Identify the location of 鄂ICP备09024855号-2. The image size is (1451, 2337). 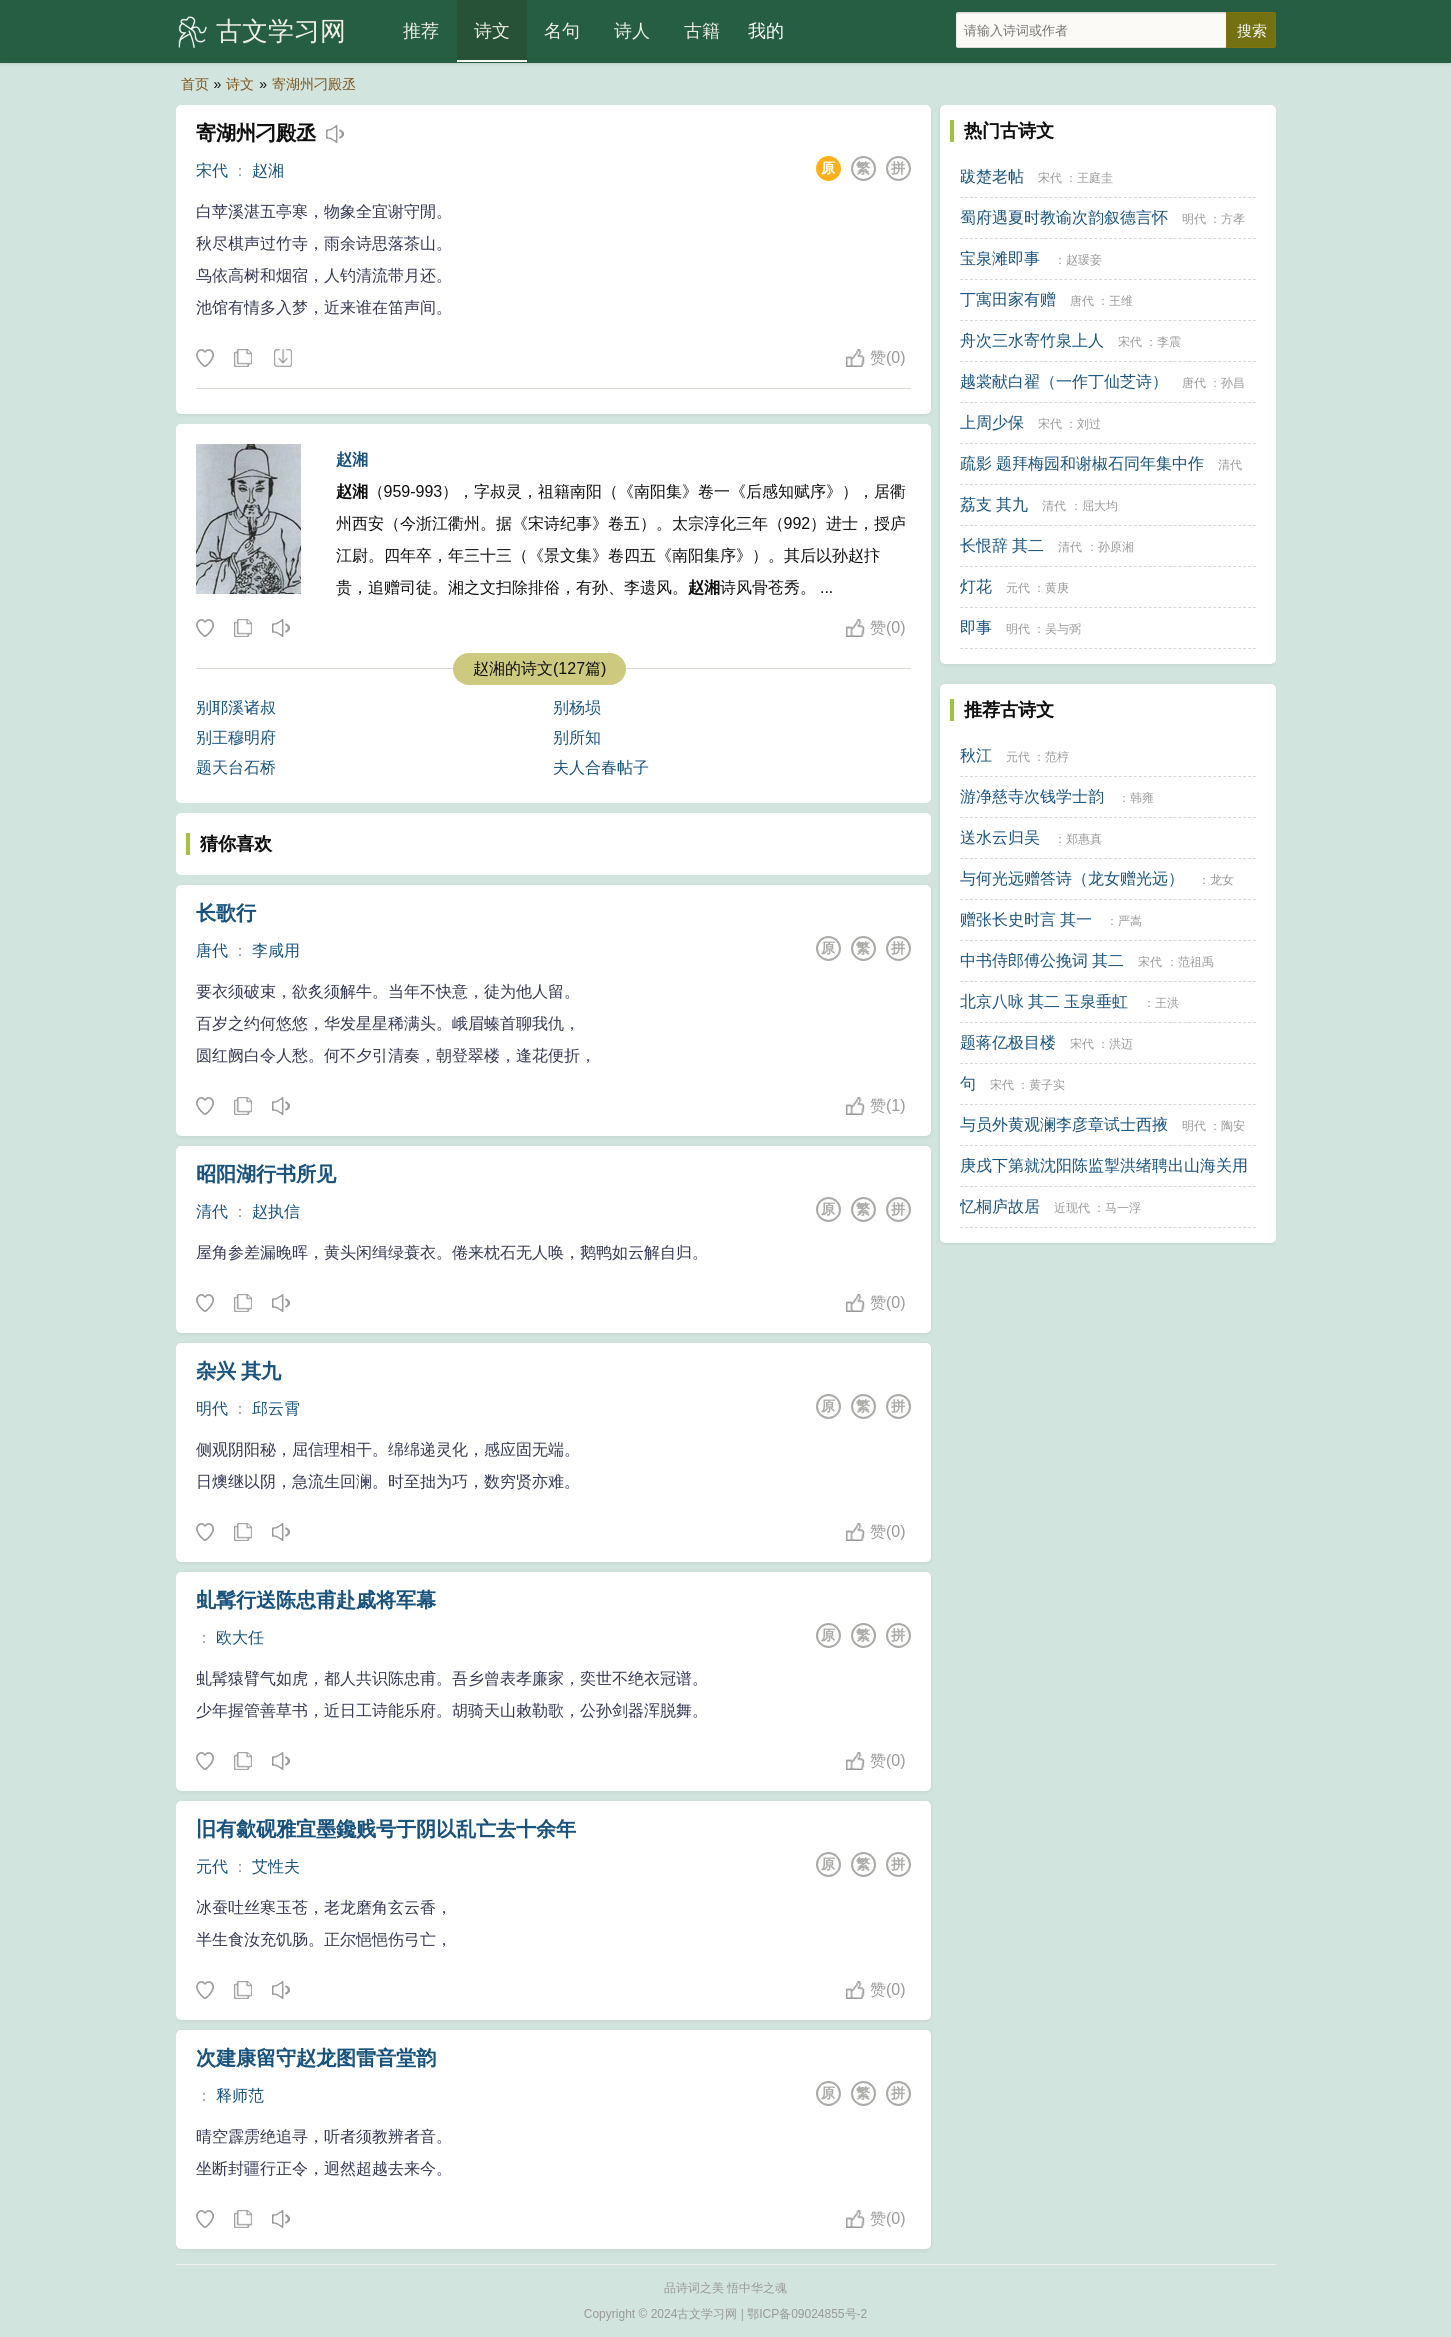
(807, 2314).